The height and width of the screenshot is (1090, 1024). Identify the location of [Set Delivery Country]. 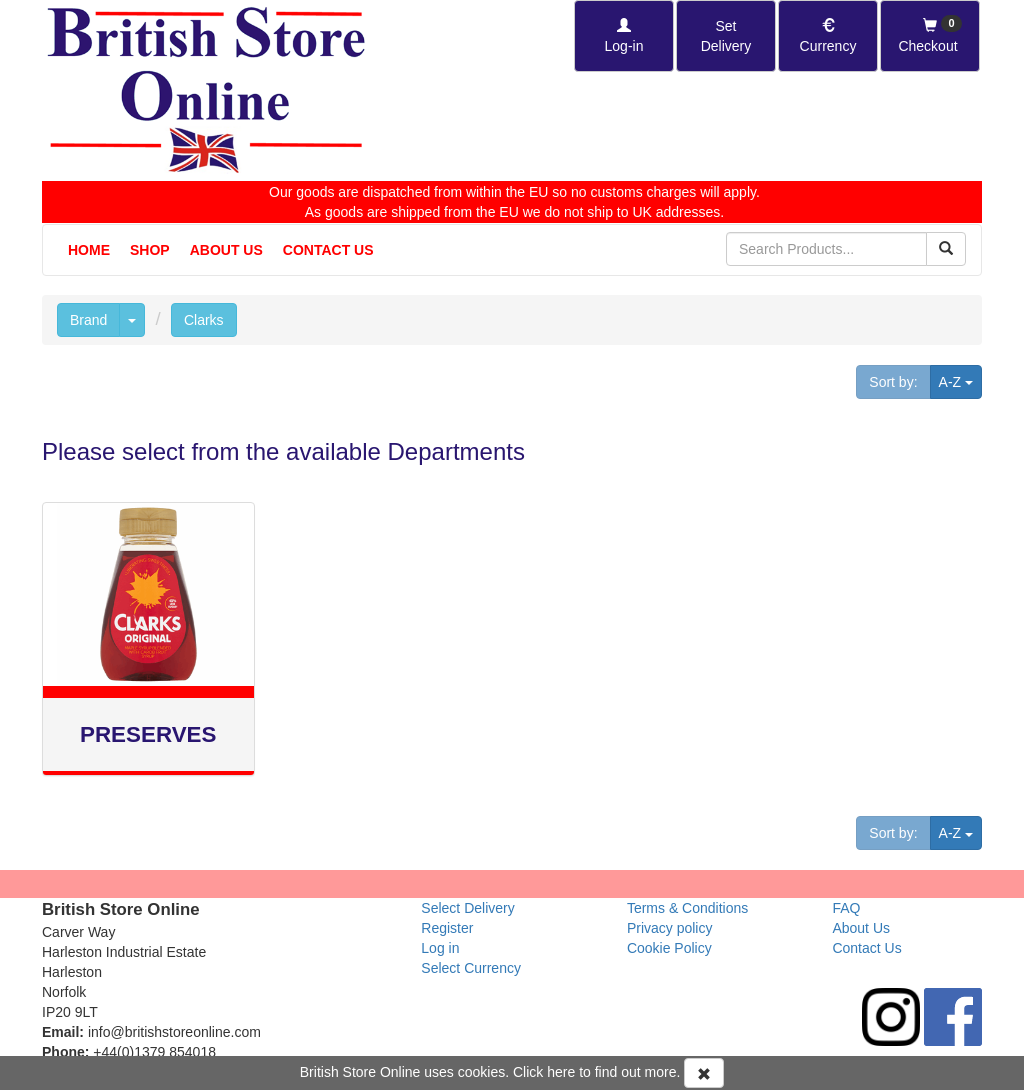
(726, 36).